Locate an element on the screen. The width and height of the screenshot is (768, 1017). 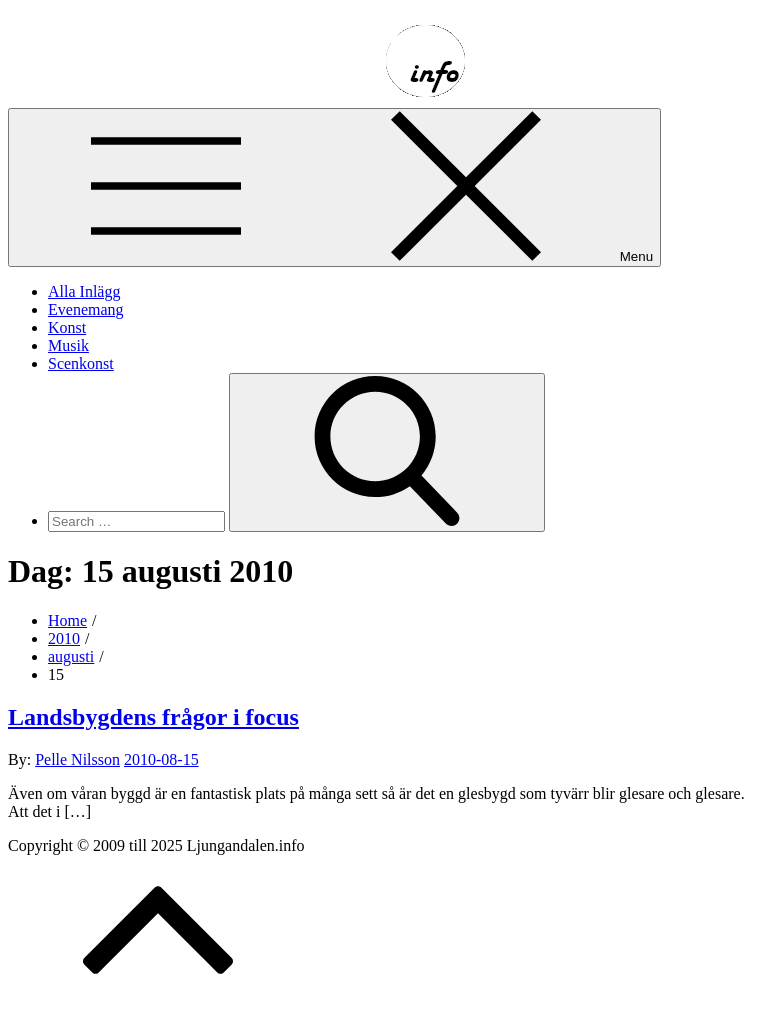
Musik is located at coordinates (68, 345).